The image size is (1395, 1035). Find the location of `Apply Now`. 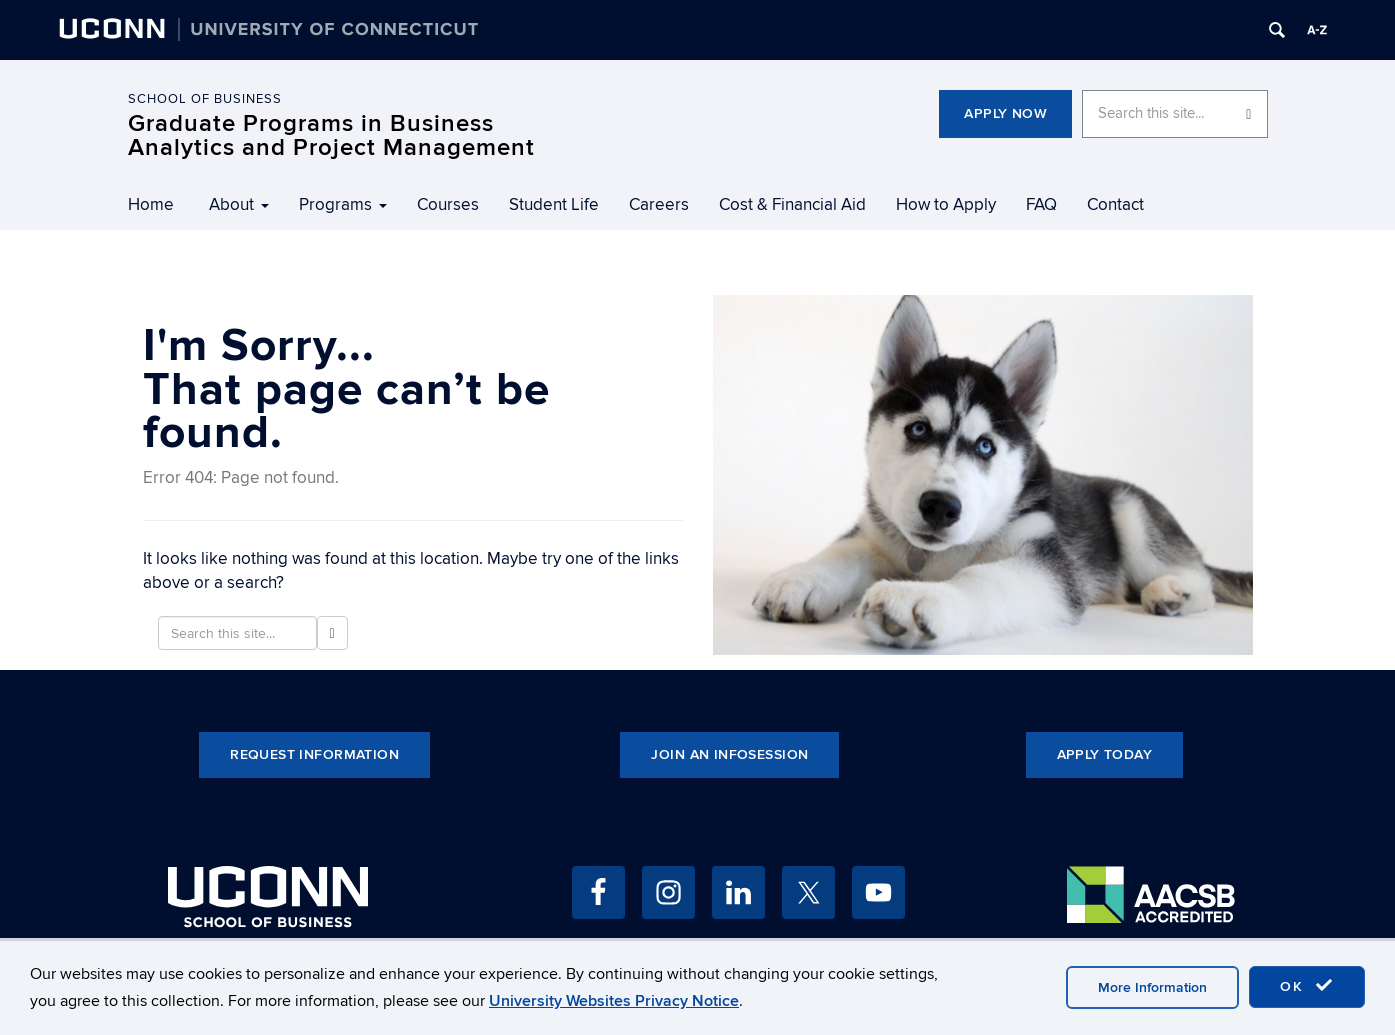

Apply Now is located at coordinates (1005, 113).